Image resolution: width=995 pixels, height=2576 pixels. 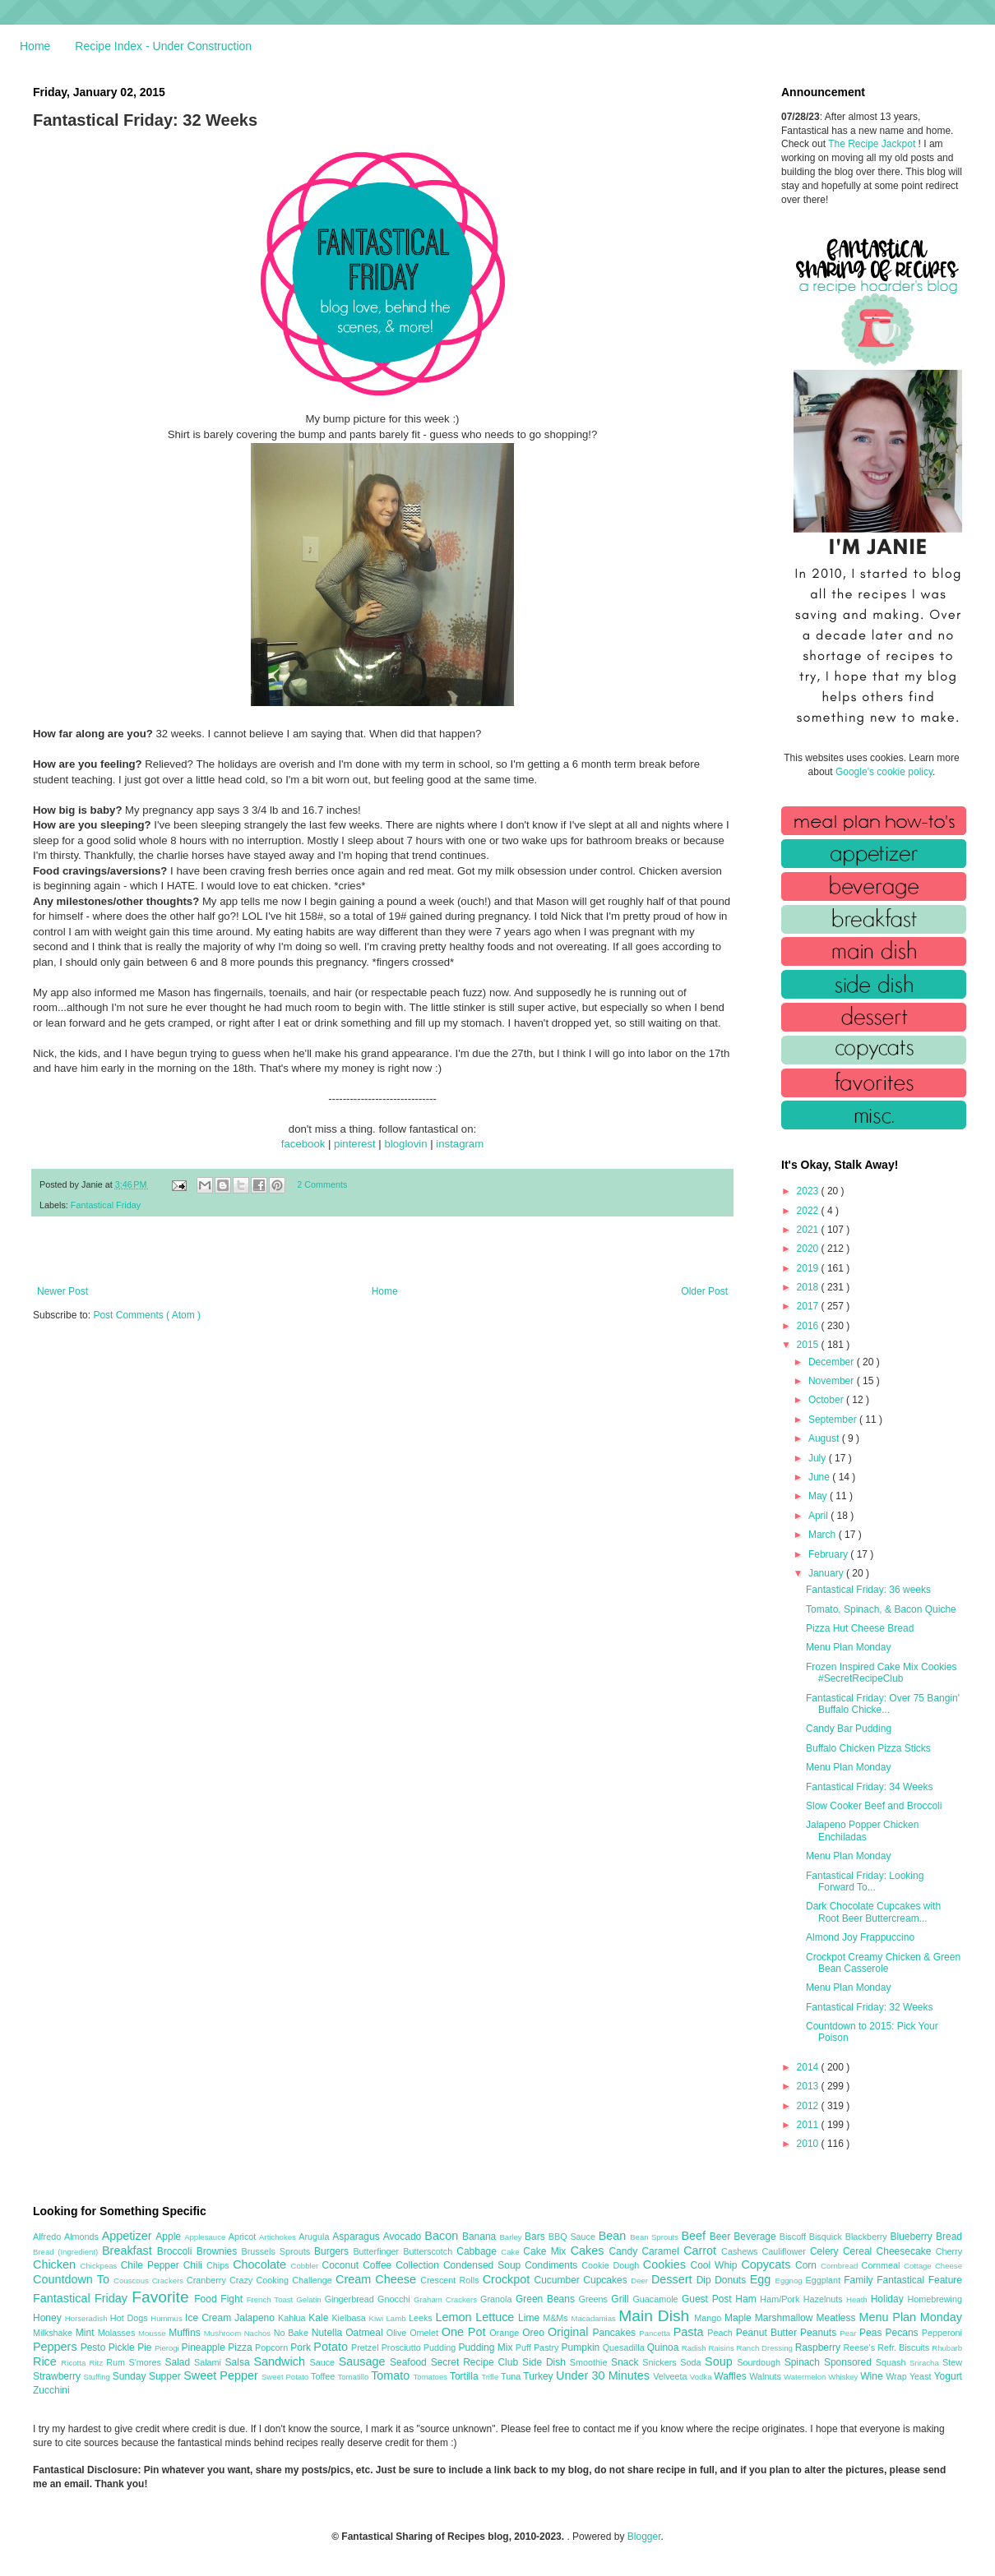 What do you see at coordinates (422, 2318) in the screenshot?
I see `Leeks` at bounding box center [422, 2318].